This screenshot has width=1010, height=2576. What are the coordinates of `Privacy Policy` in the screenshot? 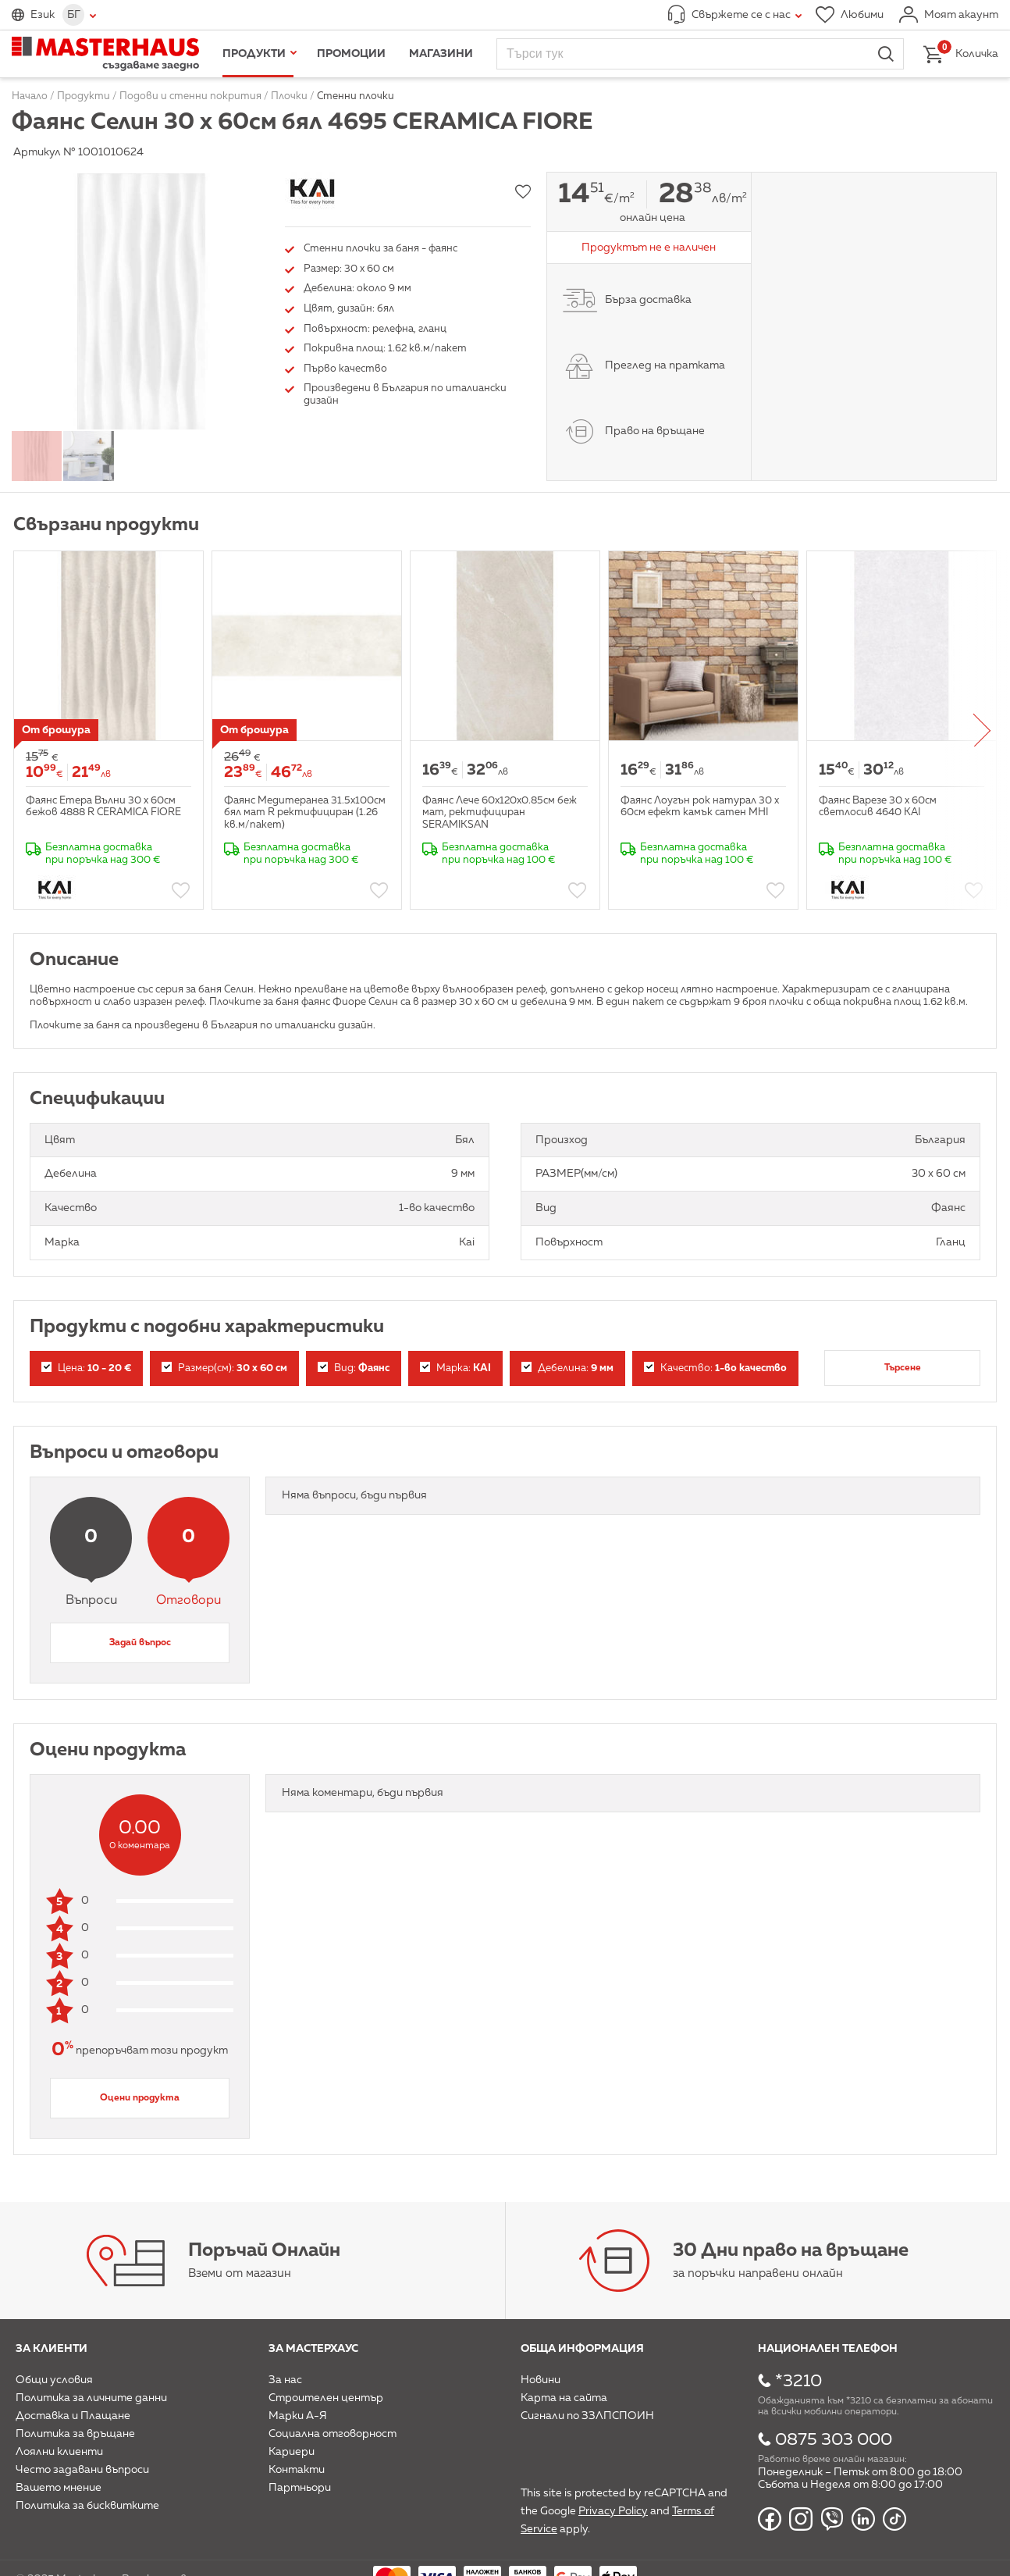 It's located at (613, 2511).